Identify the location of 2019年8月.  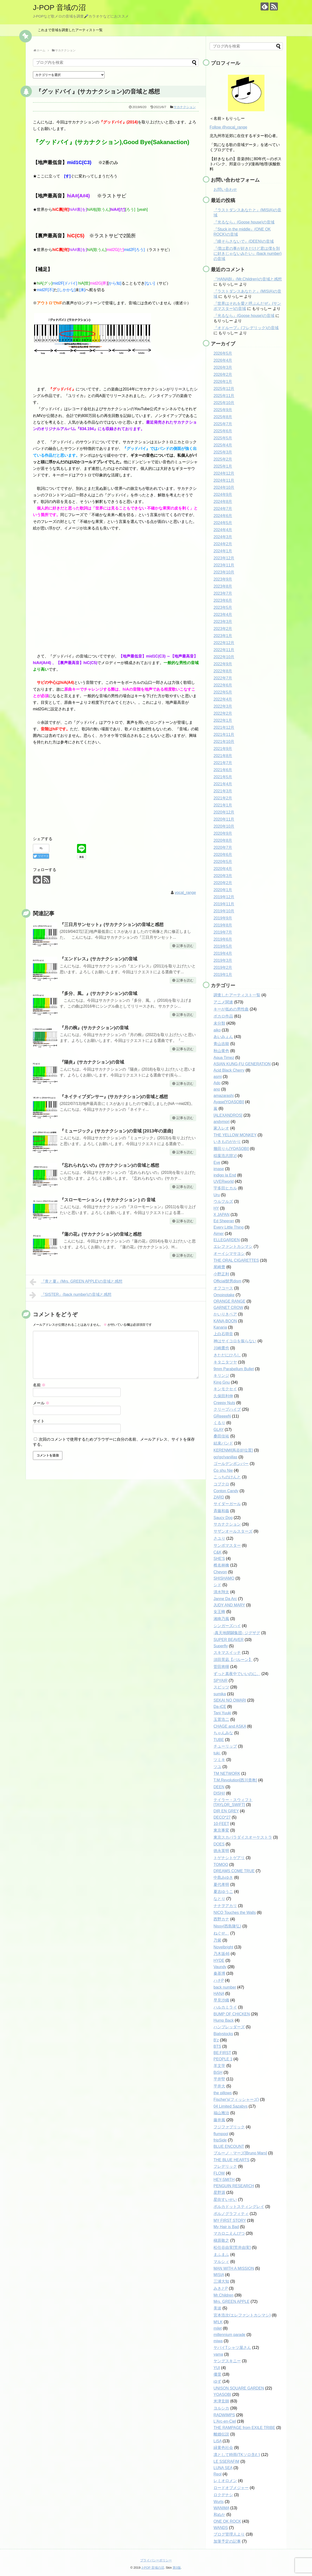
(223, 925).